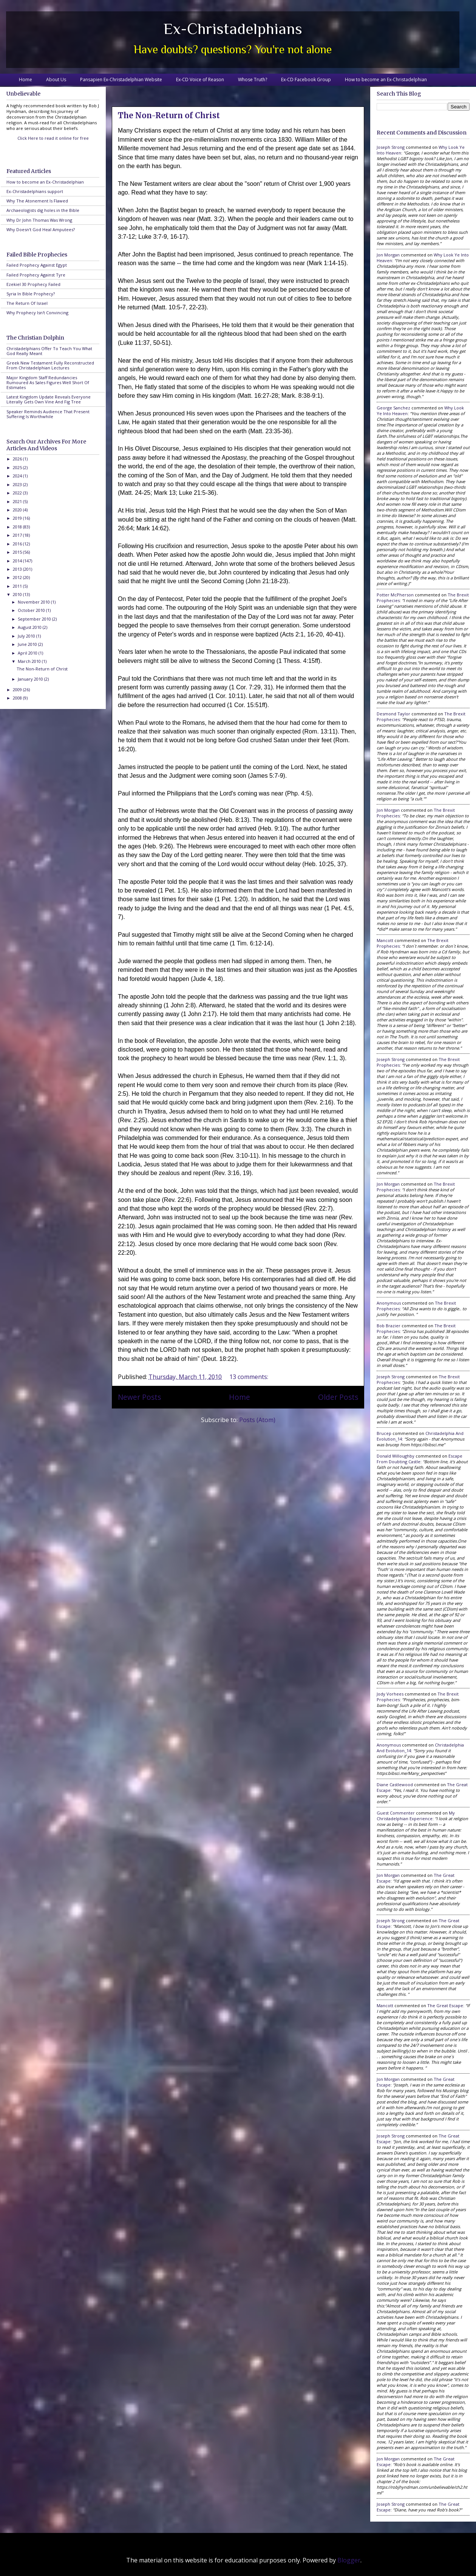 This screenshot has height=2576, width=476. I want to click on 2020, so click(18, 510).